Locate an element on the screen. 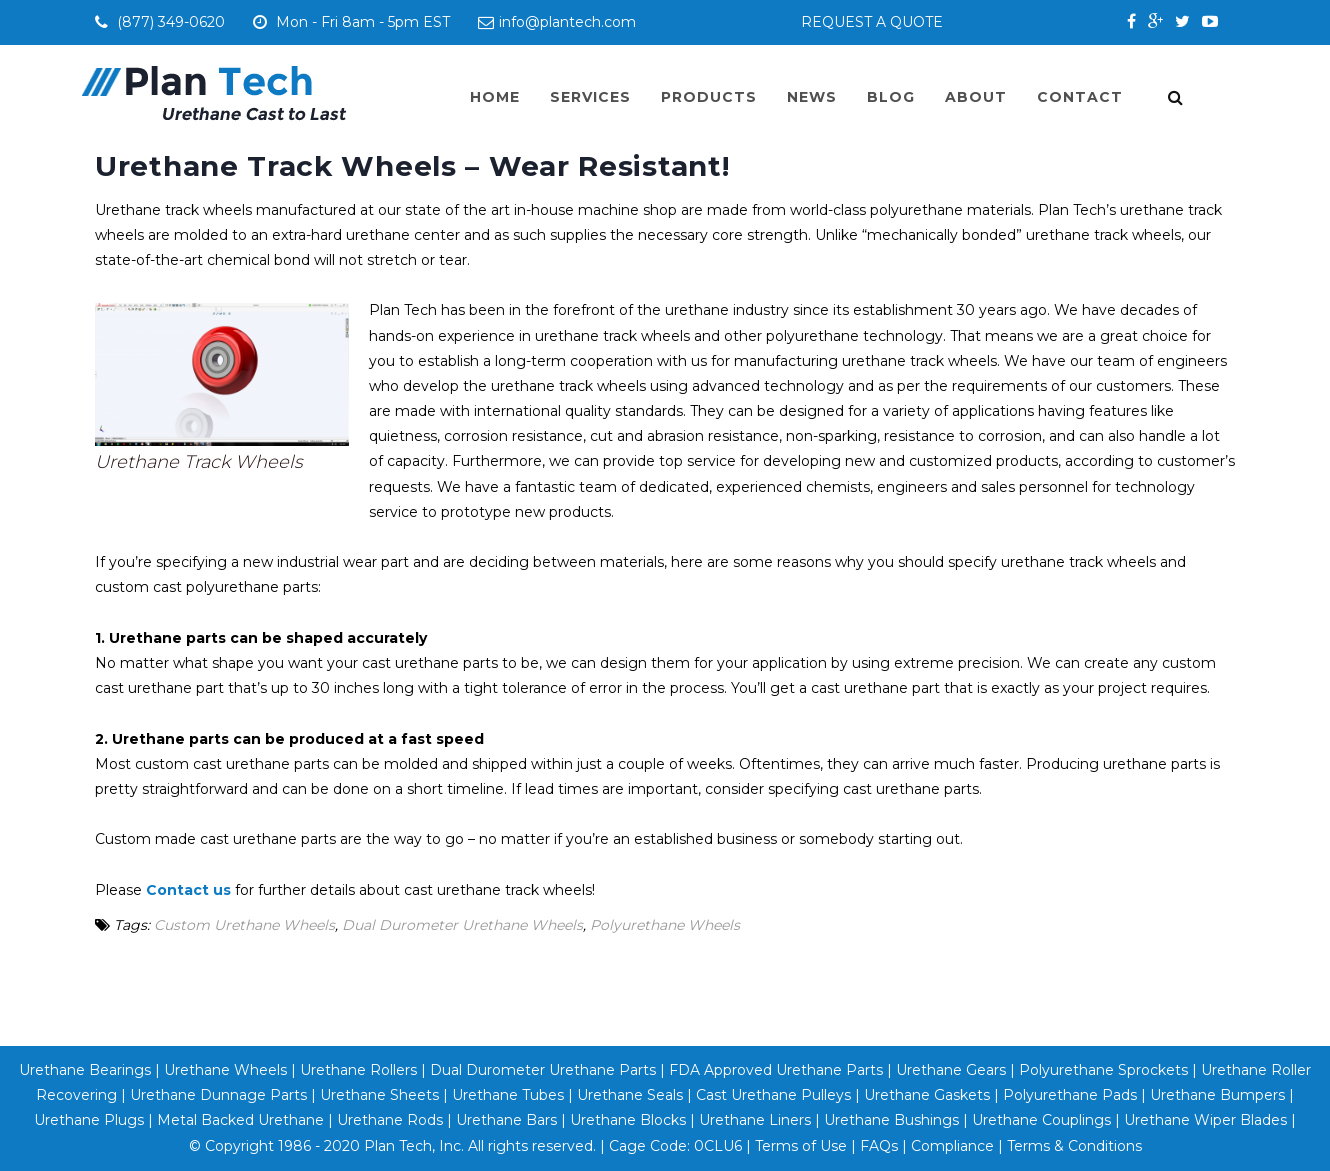 Image resolution: width=1330 pixels, height=1171 pixels. Urethane Rollers is located at coordinates (358, 1070).